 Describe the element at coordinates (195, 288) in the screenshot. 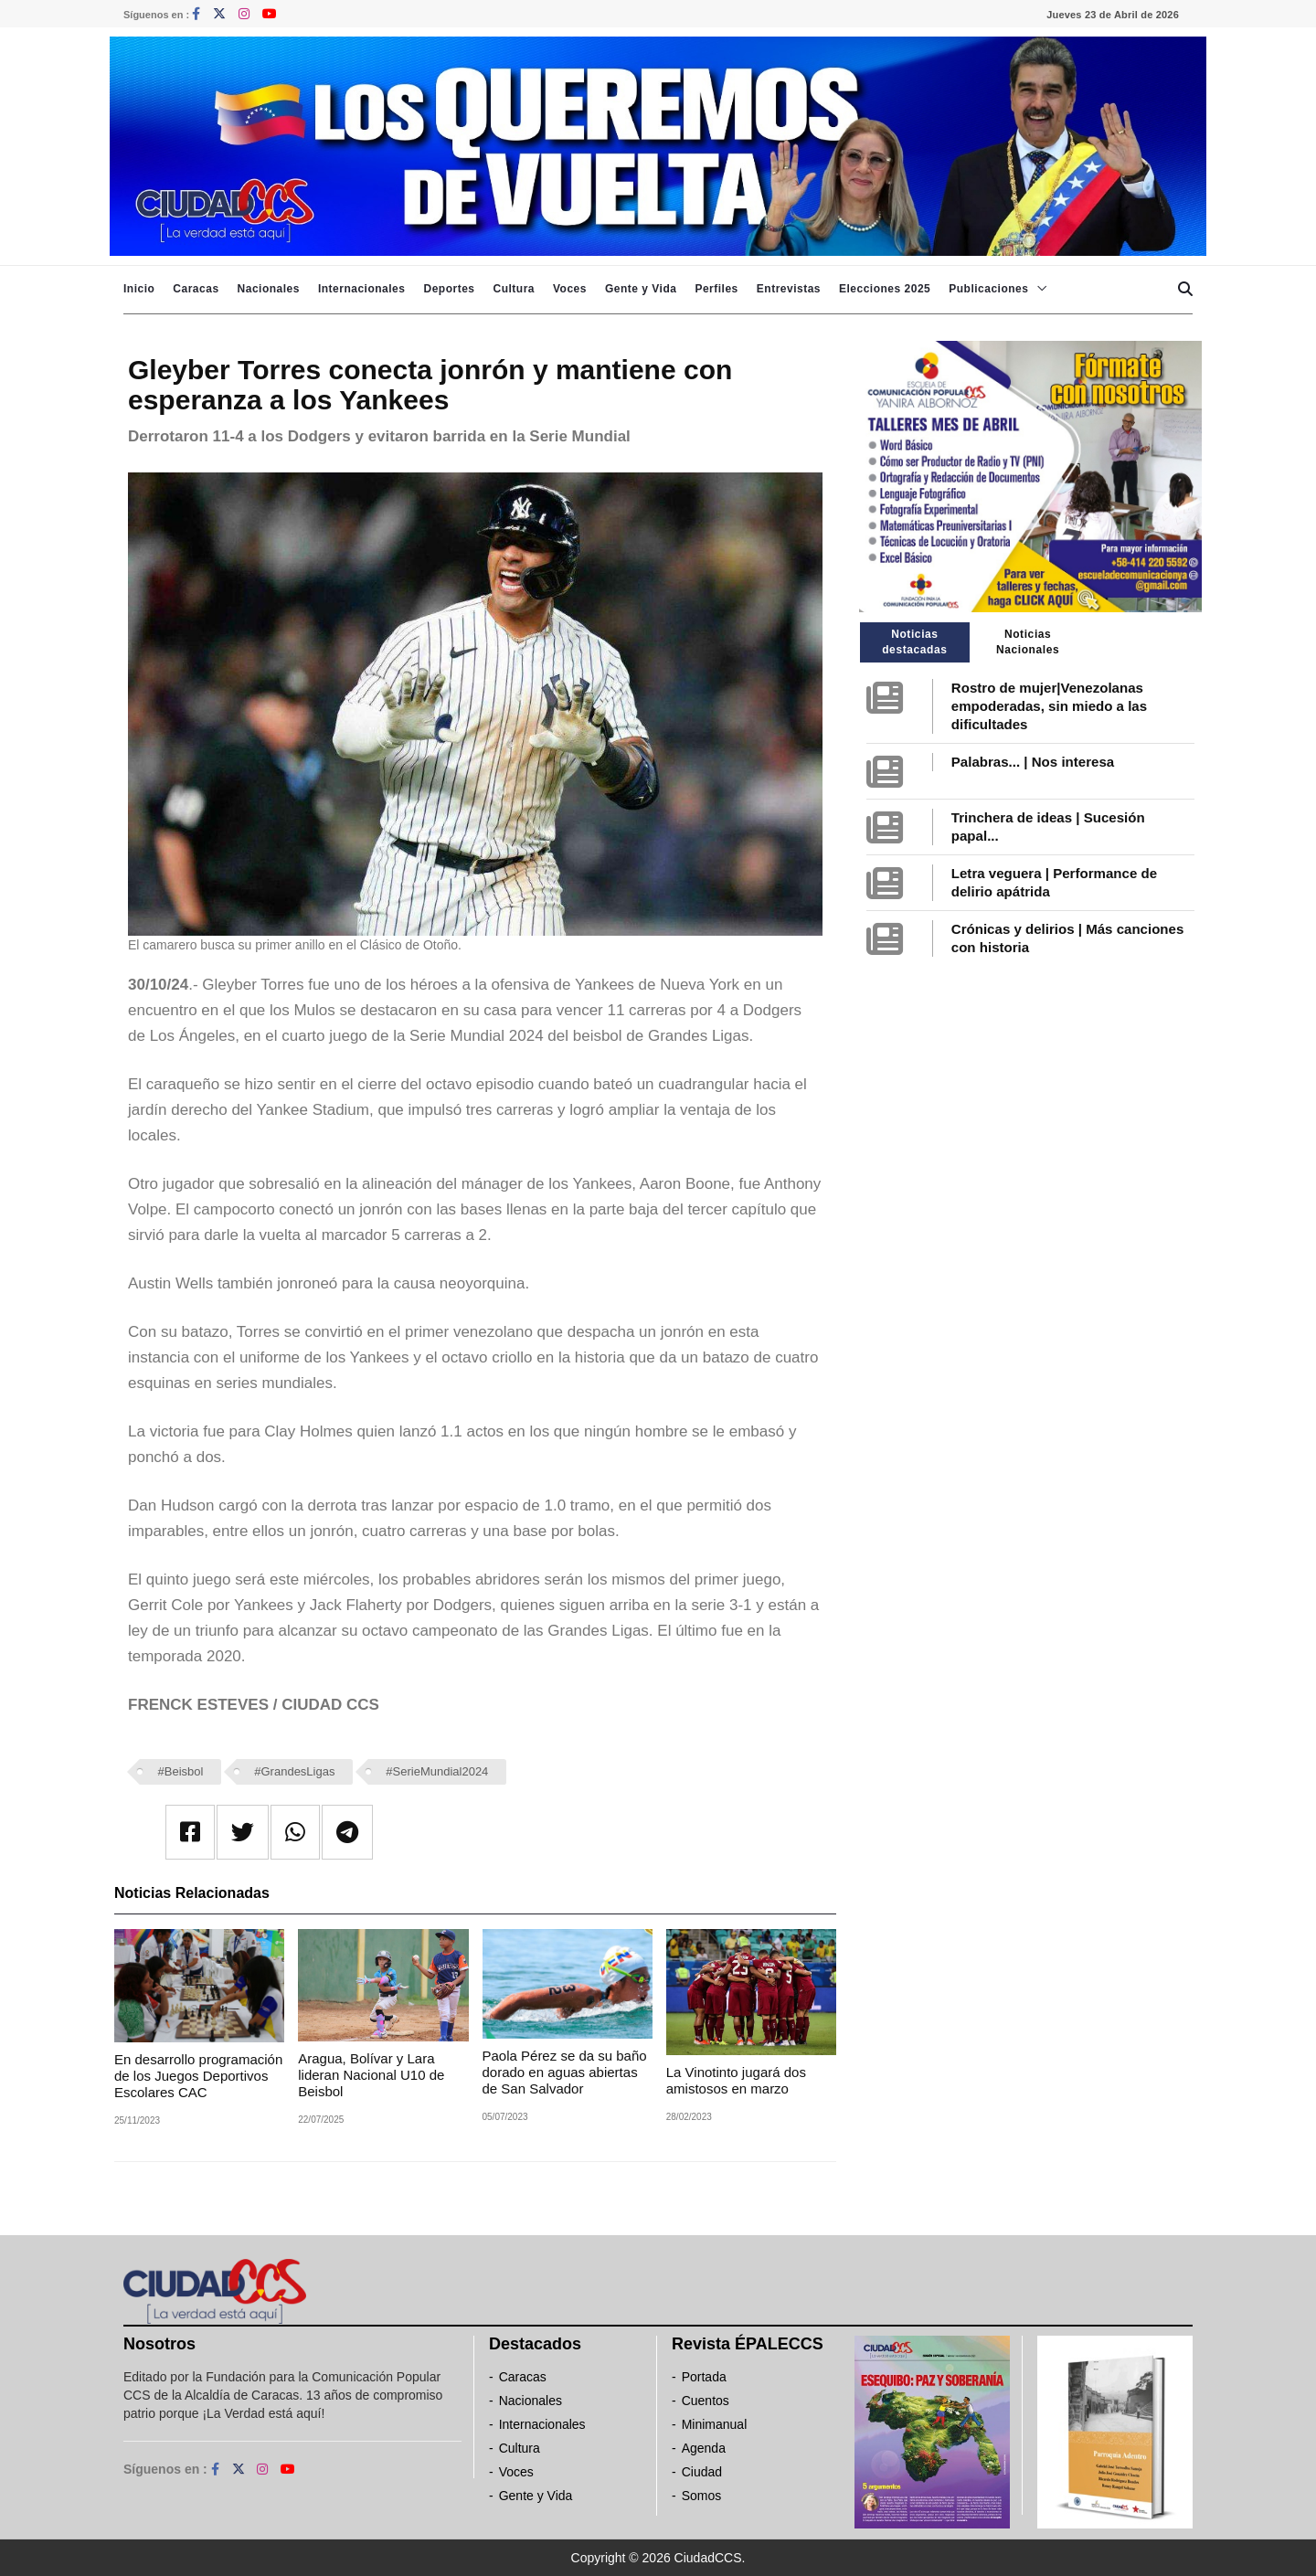

I see `Caracas` at that location.